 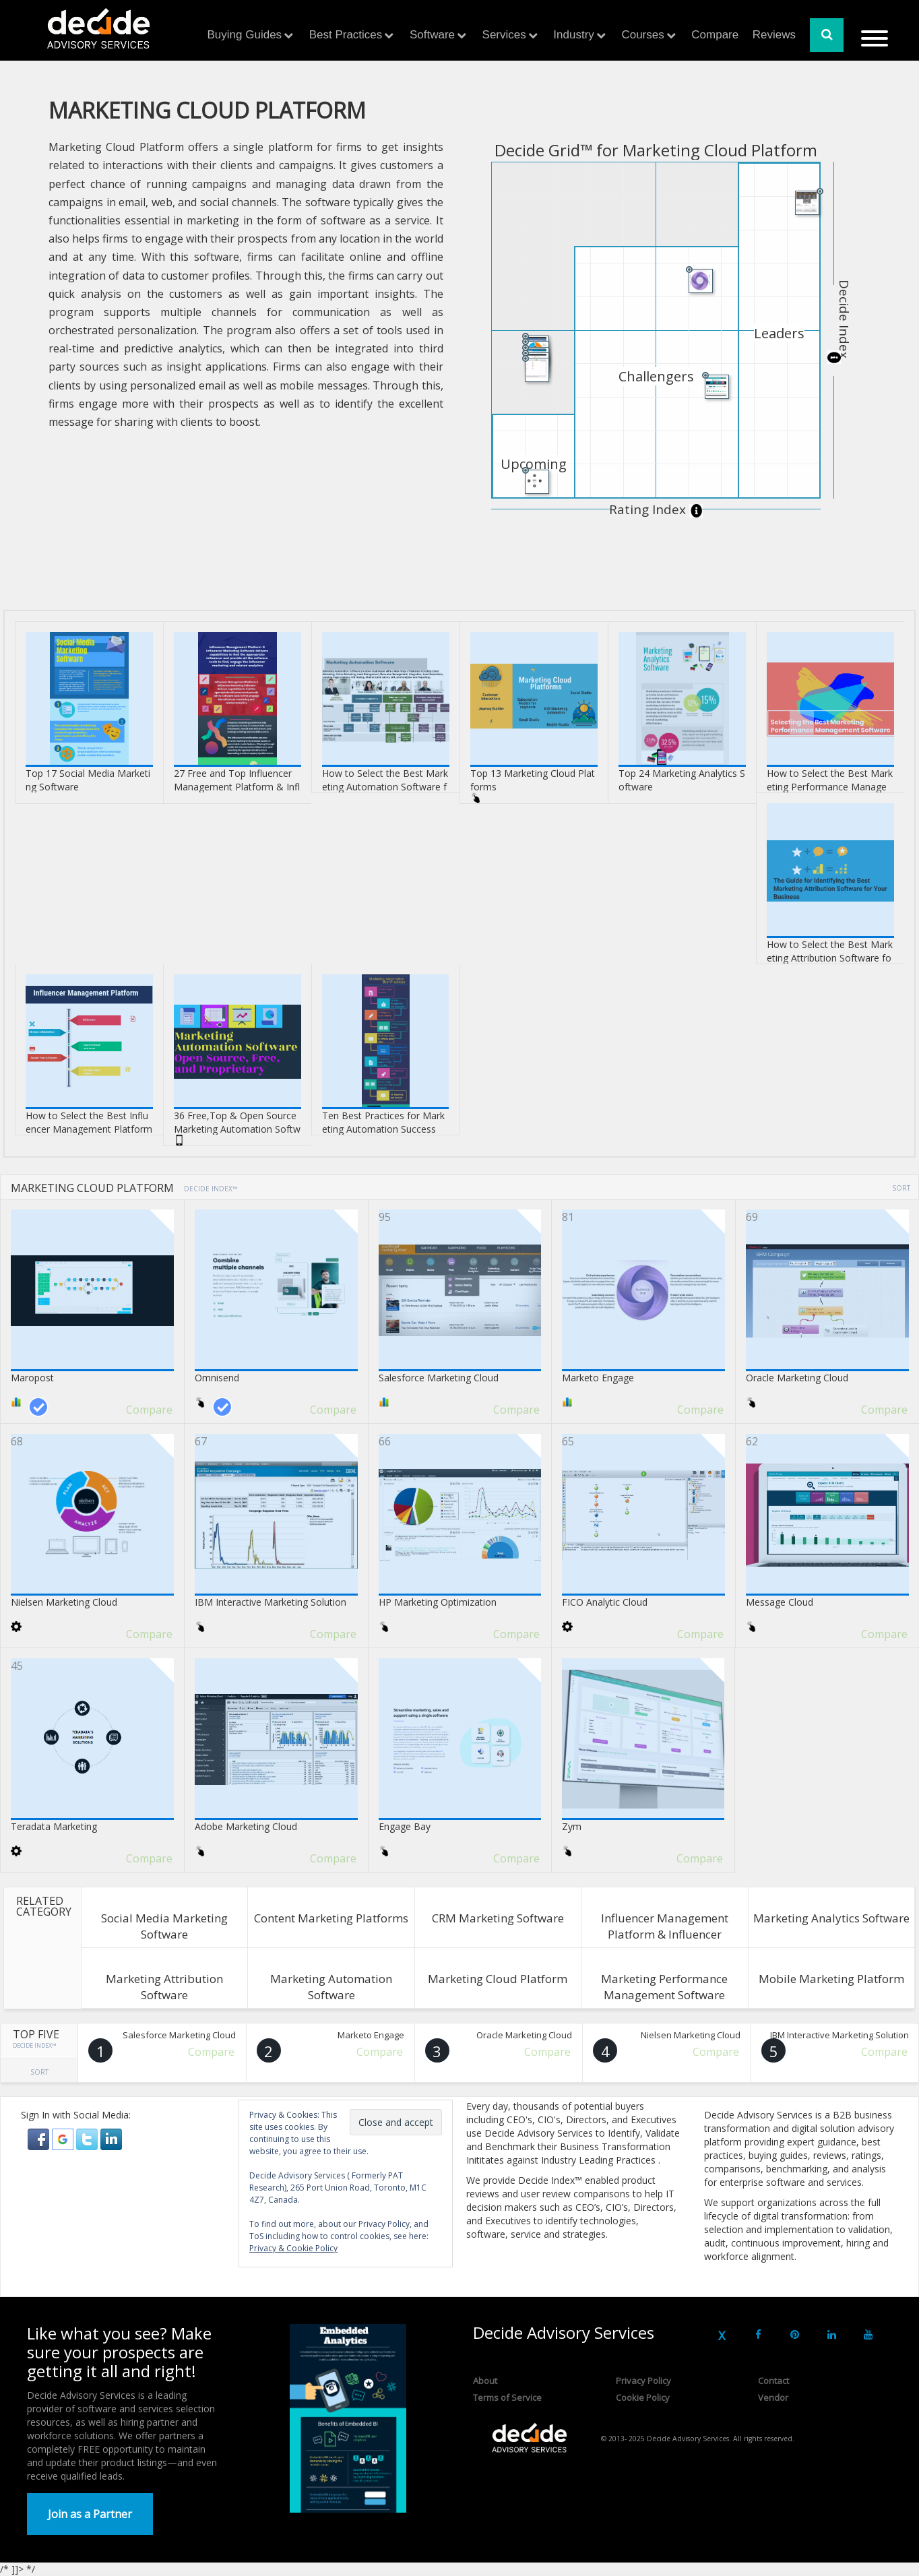 What do you see at coordinates (90, 2514) in the screenshot?
I see `Join as a Partner [button]` at bounding box center [90, 2514].